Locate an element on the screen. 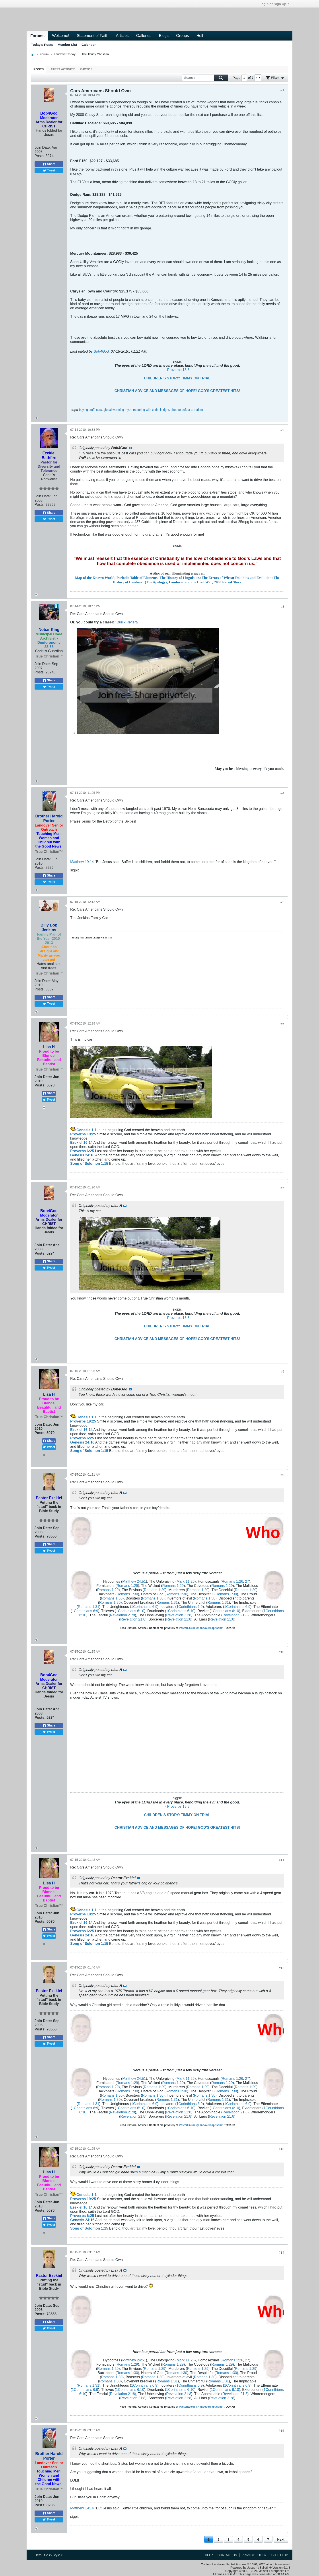  shop to defeat terrorism is located at coordinates (187, 409).